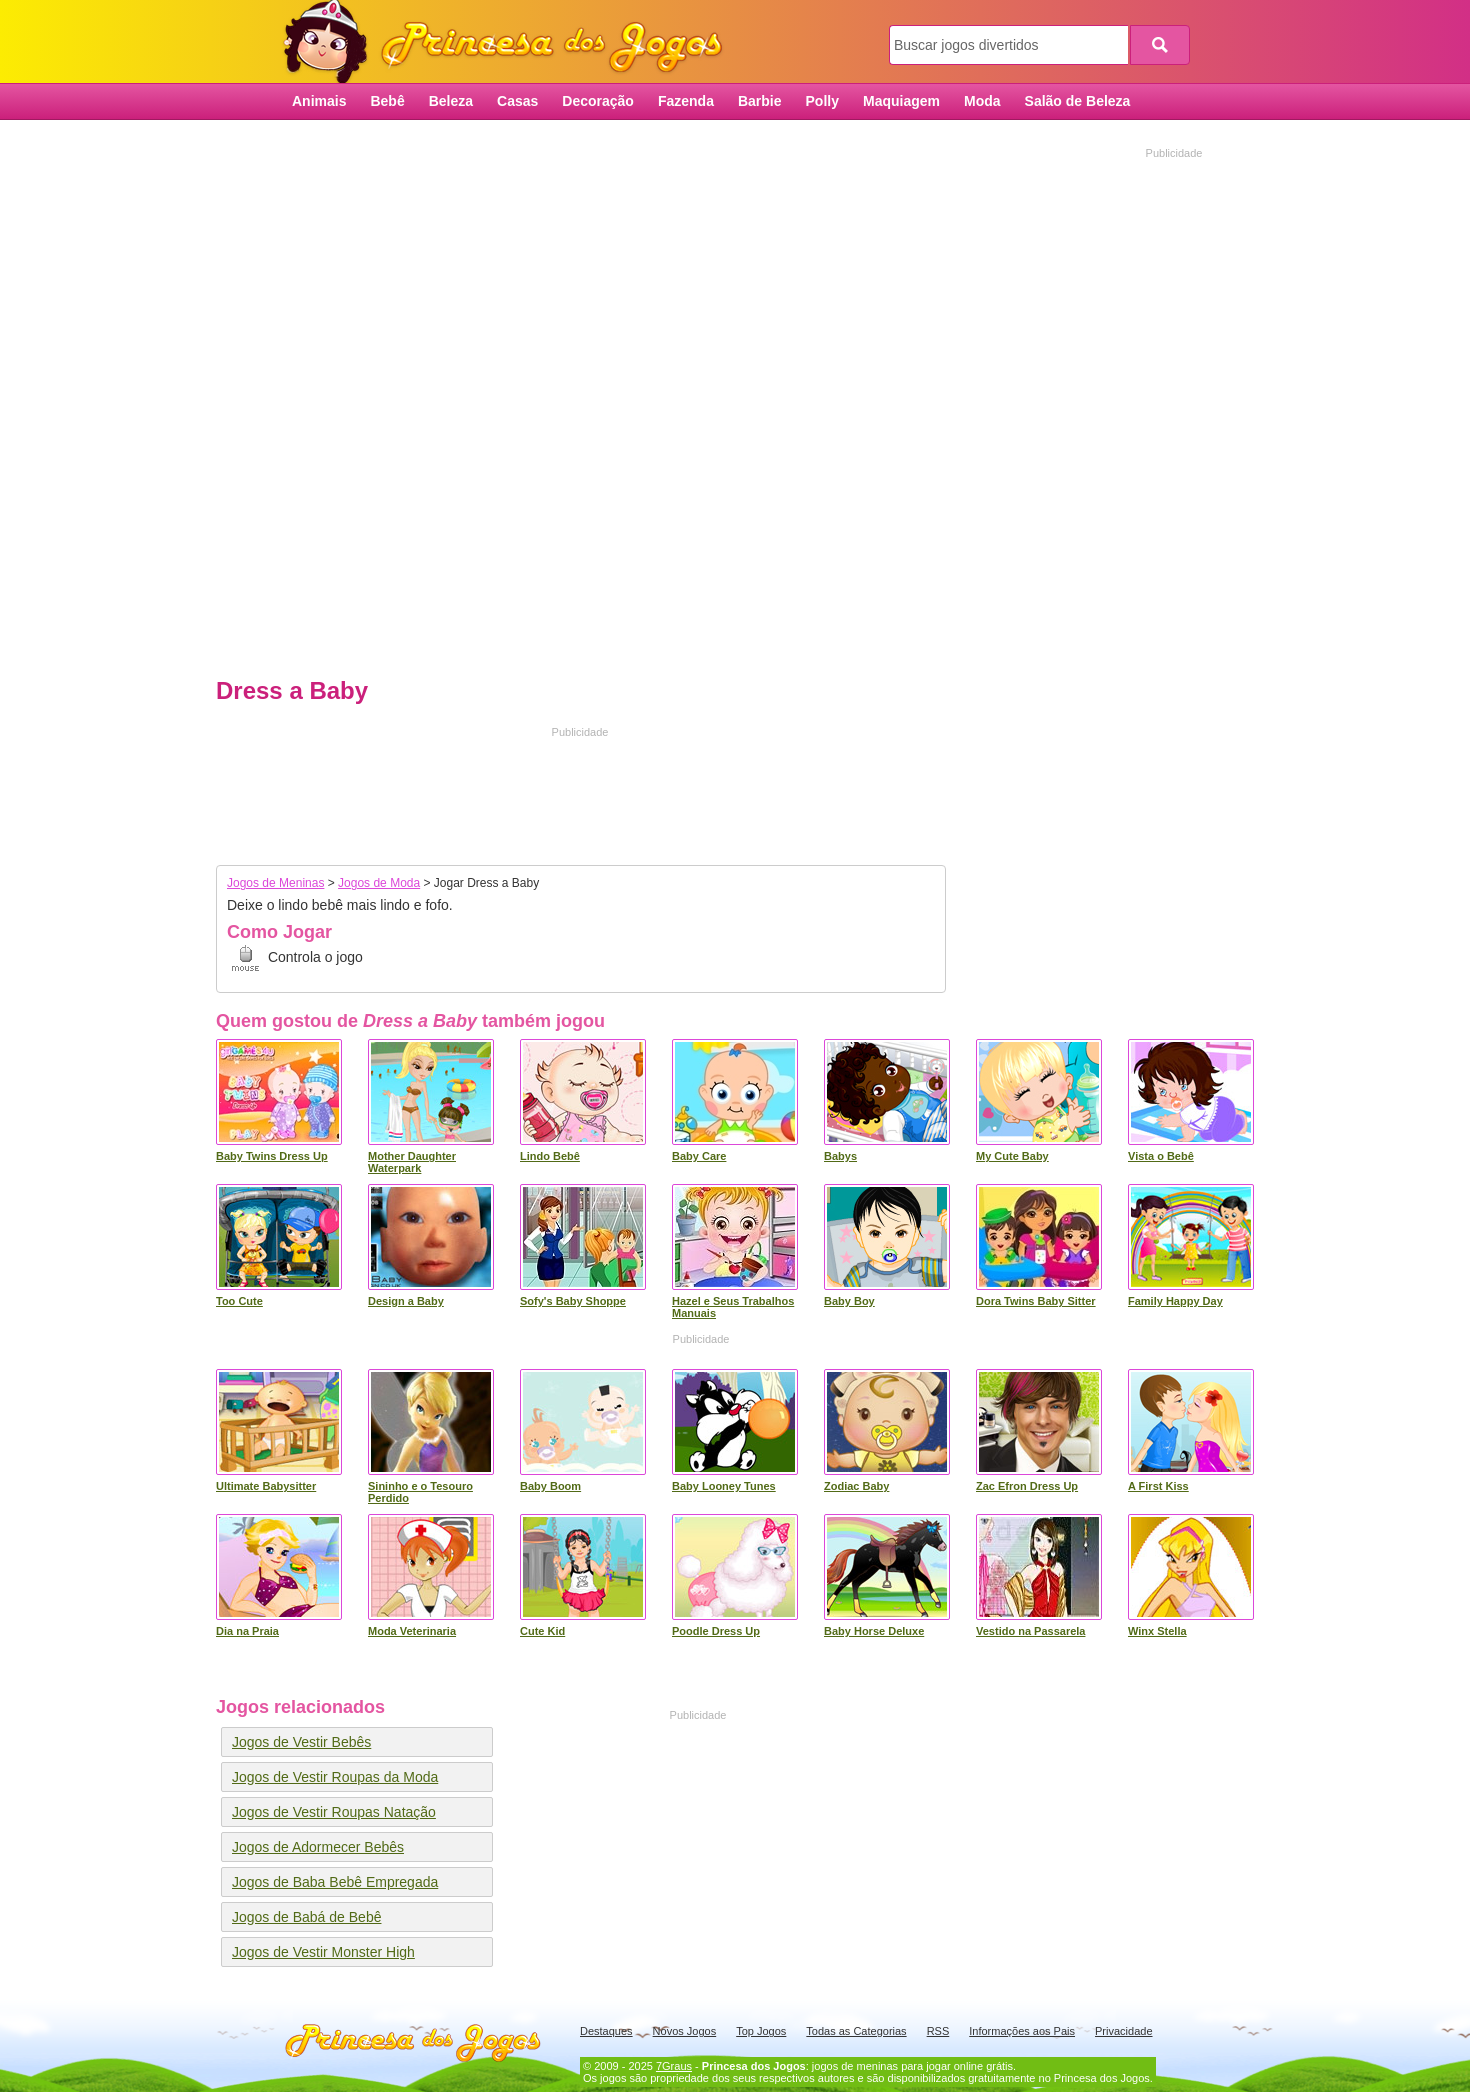  I want to click on Baby Boy, so click(849, 1301).